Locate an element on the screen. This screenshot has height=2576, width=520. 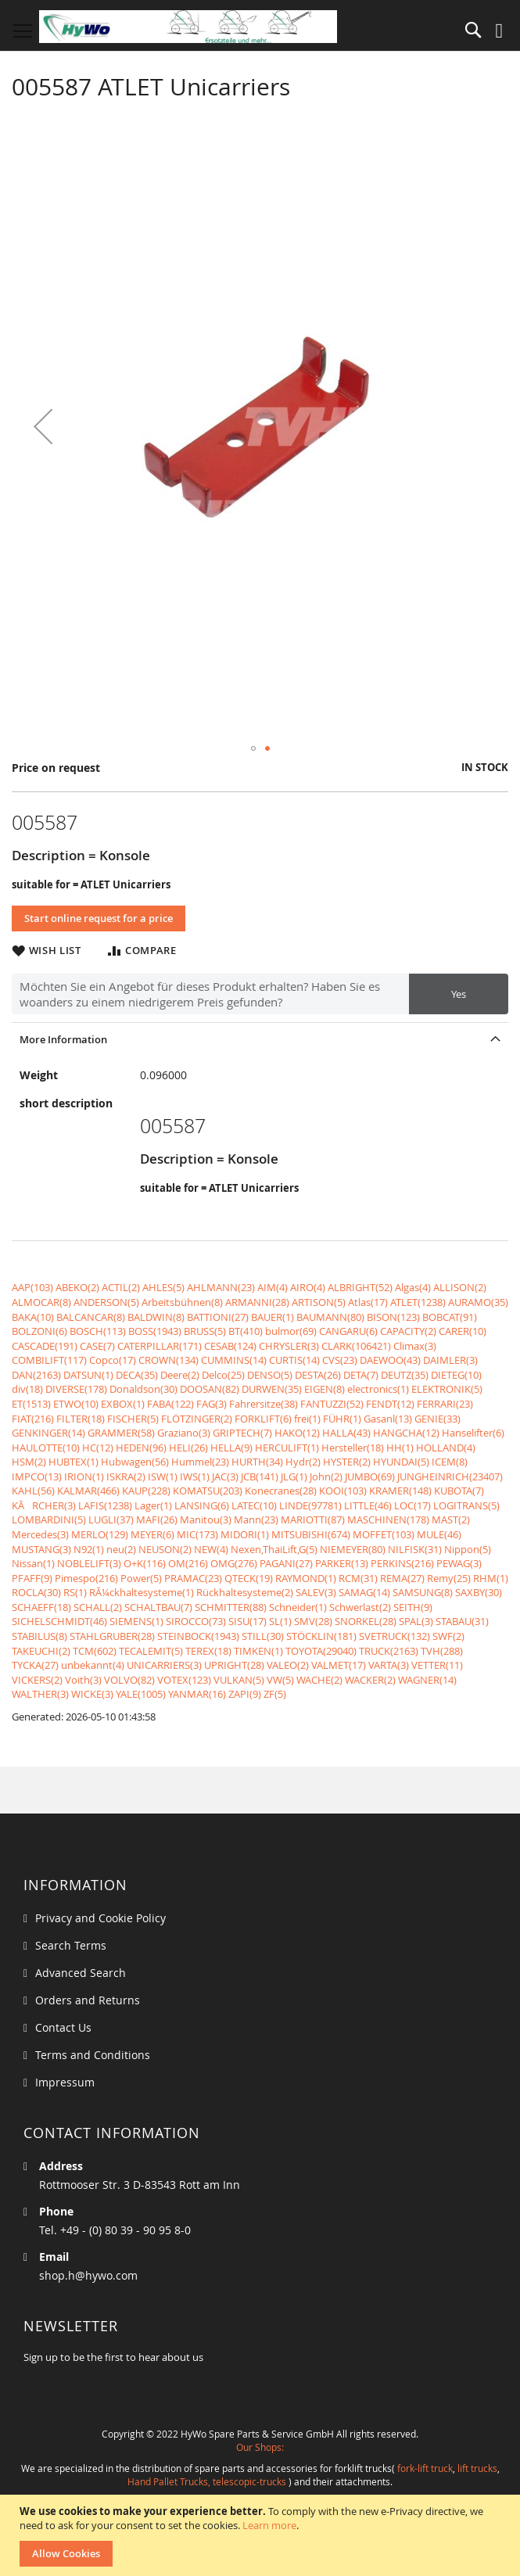
CATERPILLAR(171) is located at coordinates (159, 1346).